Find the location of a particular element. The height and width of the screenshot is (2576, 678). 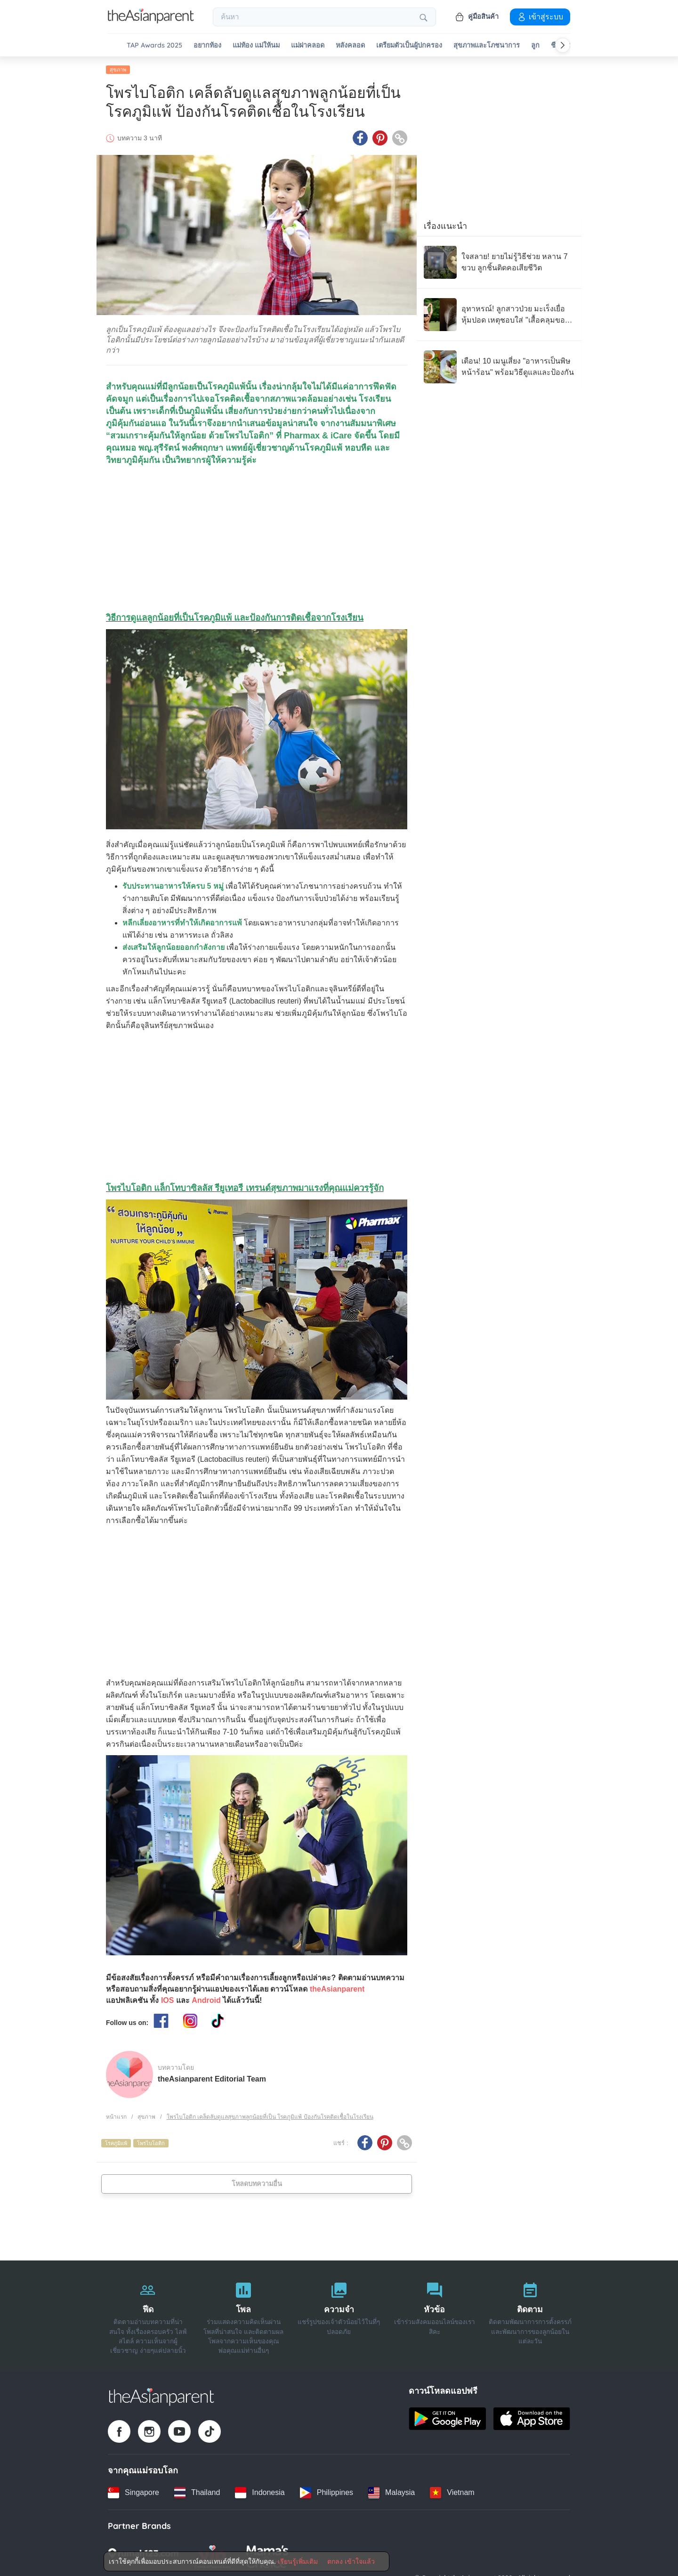

โรคภูมิแพ้ is located at coordinates (116, 2143).